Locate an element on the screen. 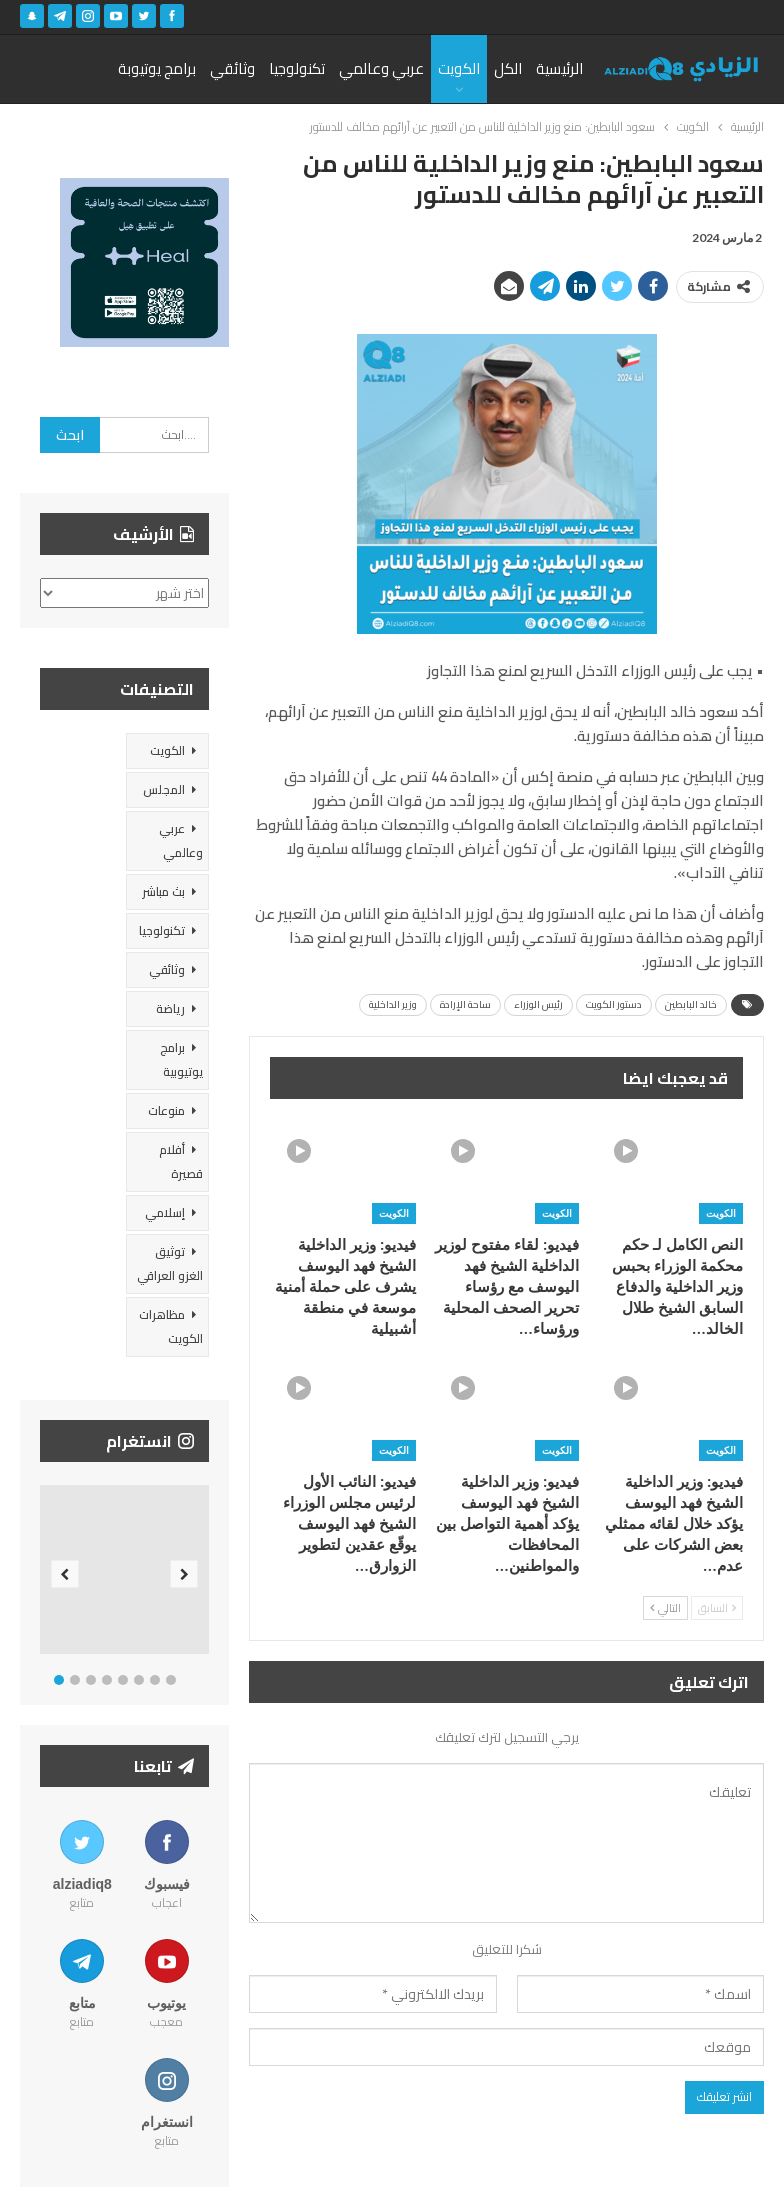 The width and height of the screenshot is (784, 2193). رئيس الوزراء is located at coordinates (538, 1004).